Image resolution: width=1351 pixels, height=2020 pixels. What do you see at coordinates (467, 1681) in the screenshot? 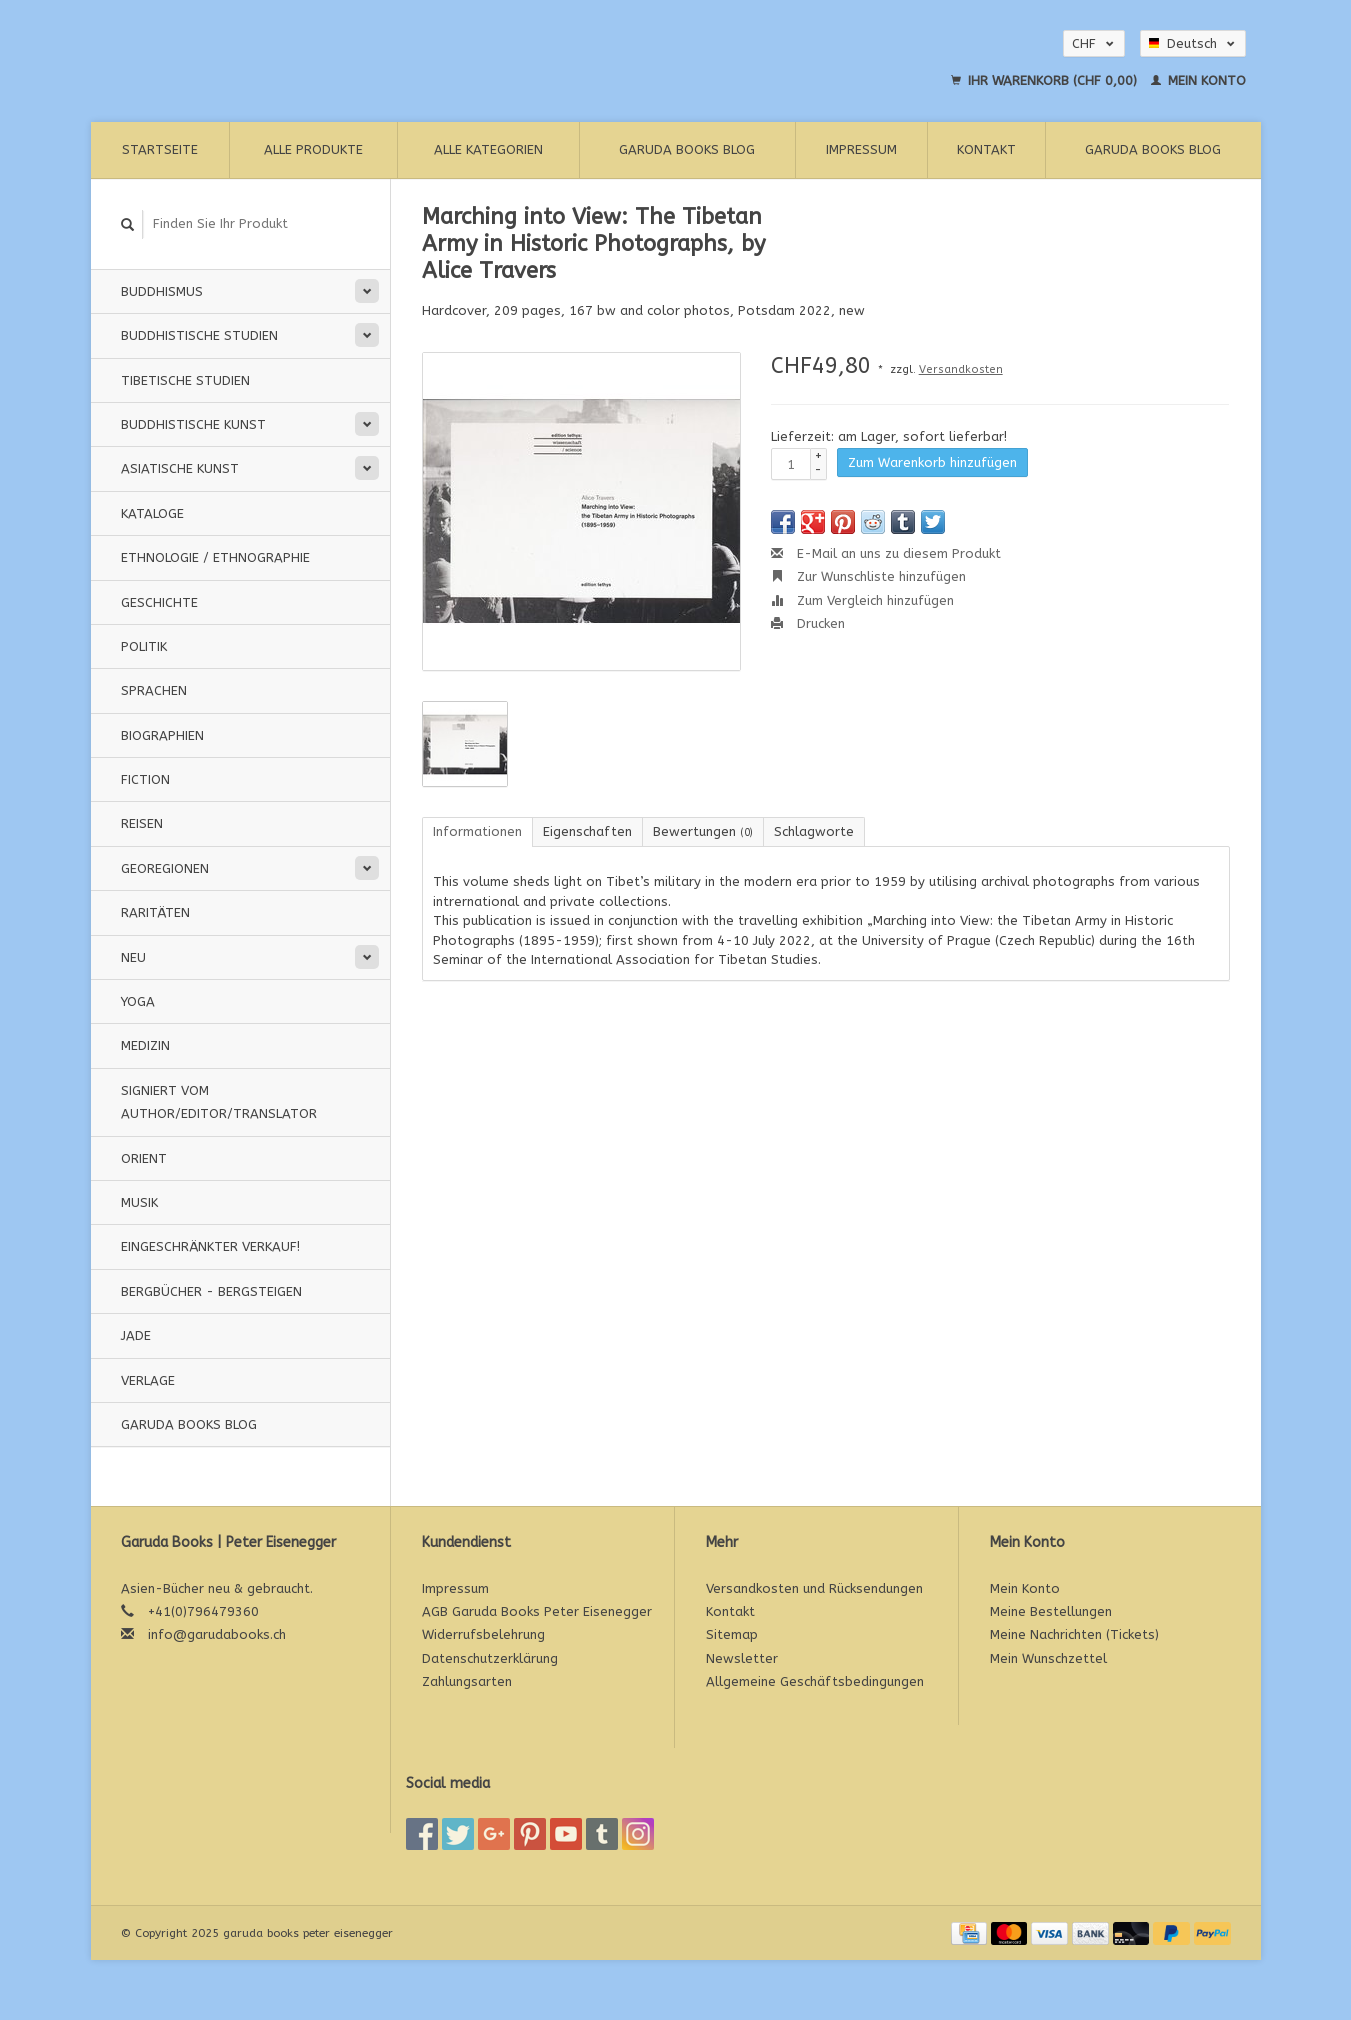
I see `Zahlungsarten` at bounding box center [467, 1681].